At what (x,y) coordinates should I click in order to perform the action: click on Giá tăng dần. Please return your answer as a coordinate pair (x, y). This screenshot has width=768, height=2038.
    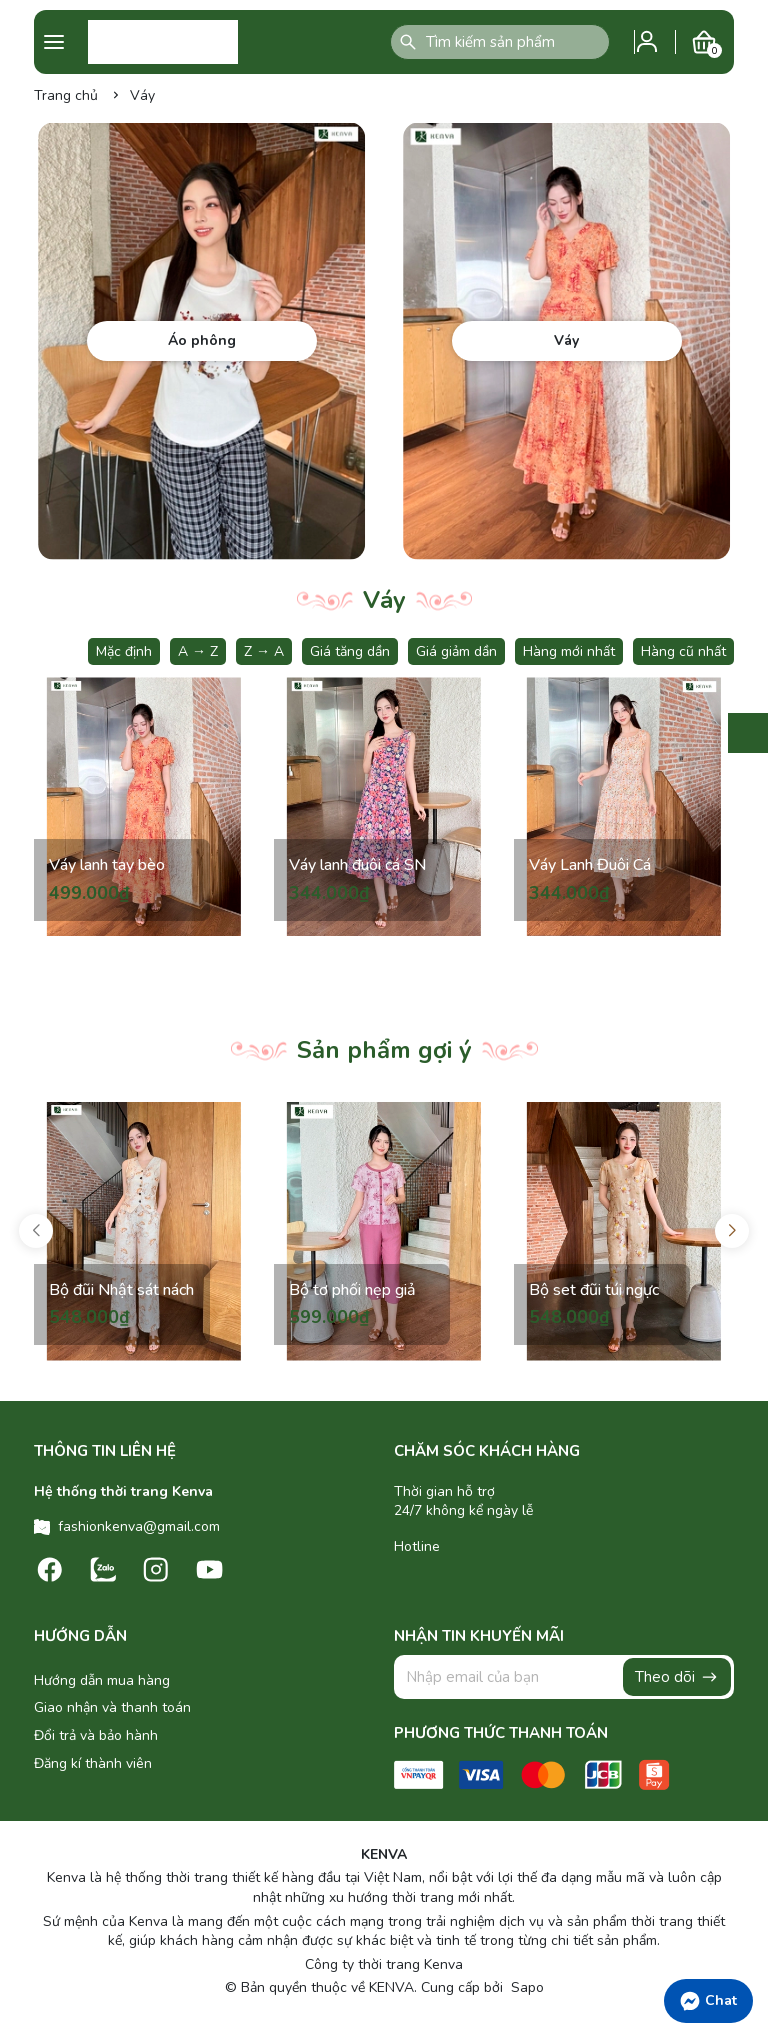
    Looking at the image, I should click on (350, 651).